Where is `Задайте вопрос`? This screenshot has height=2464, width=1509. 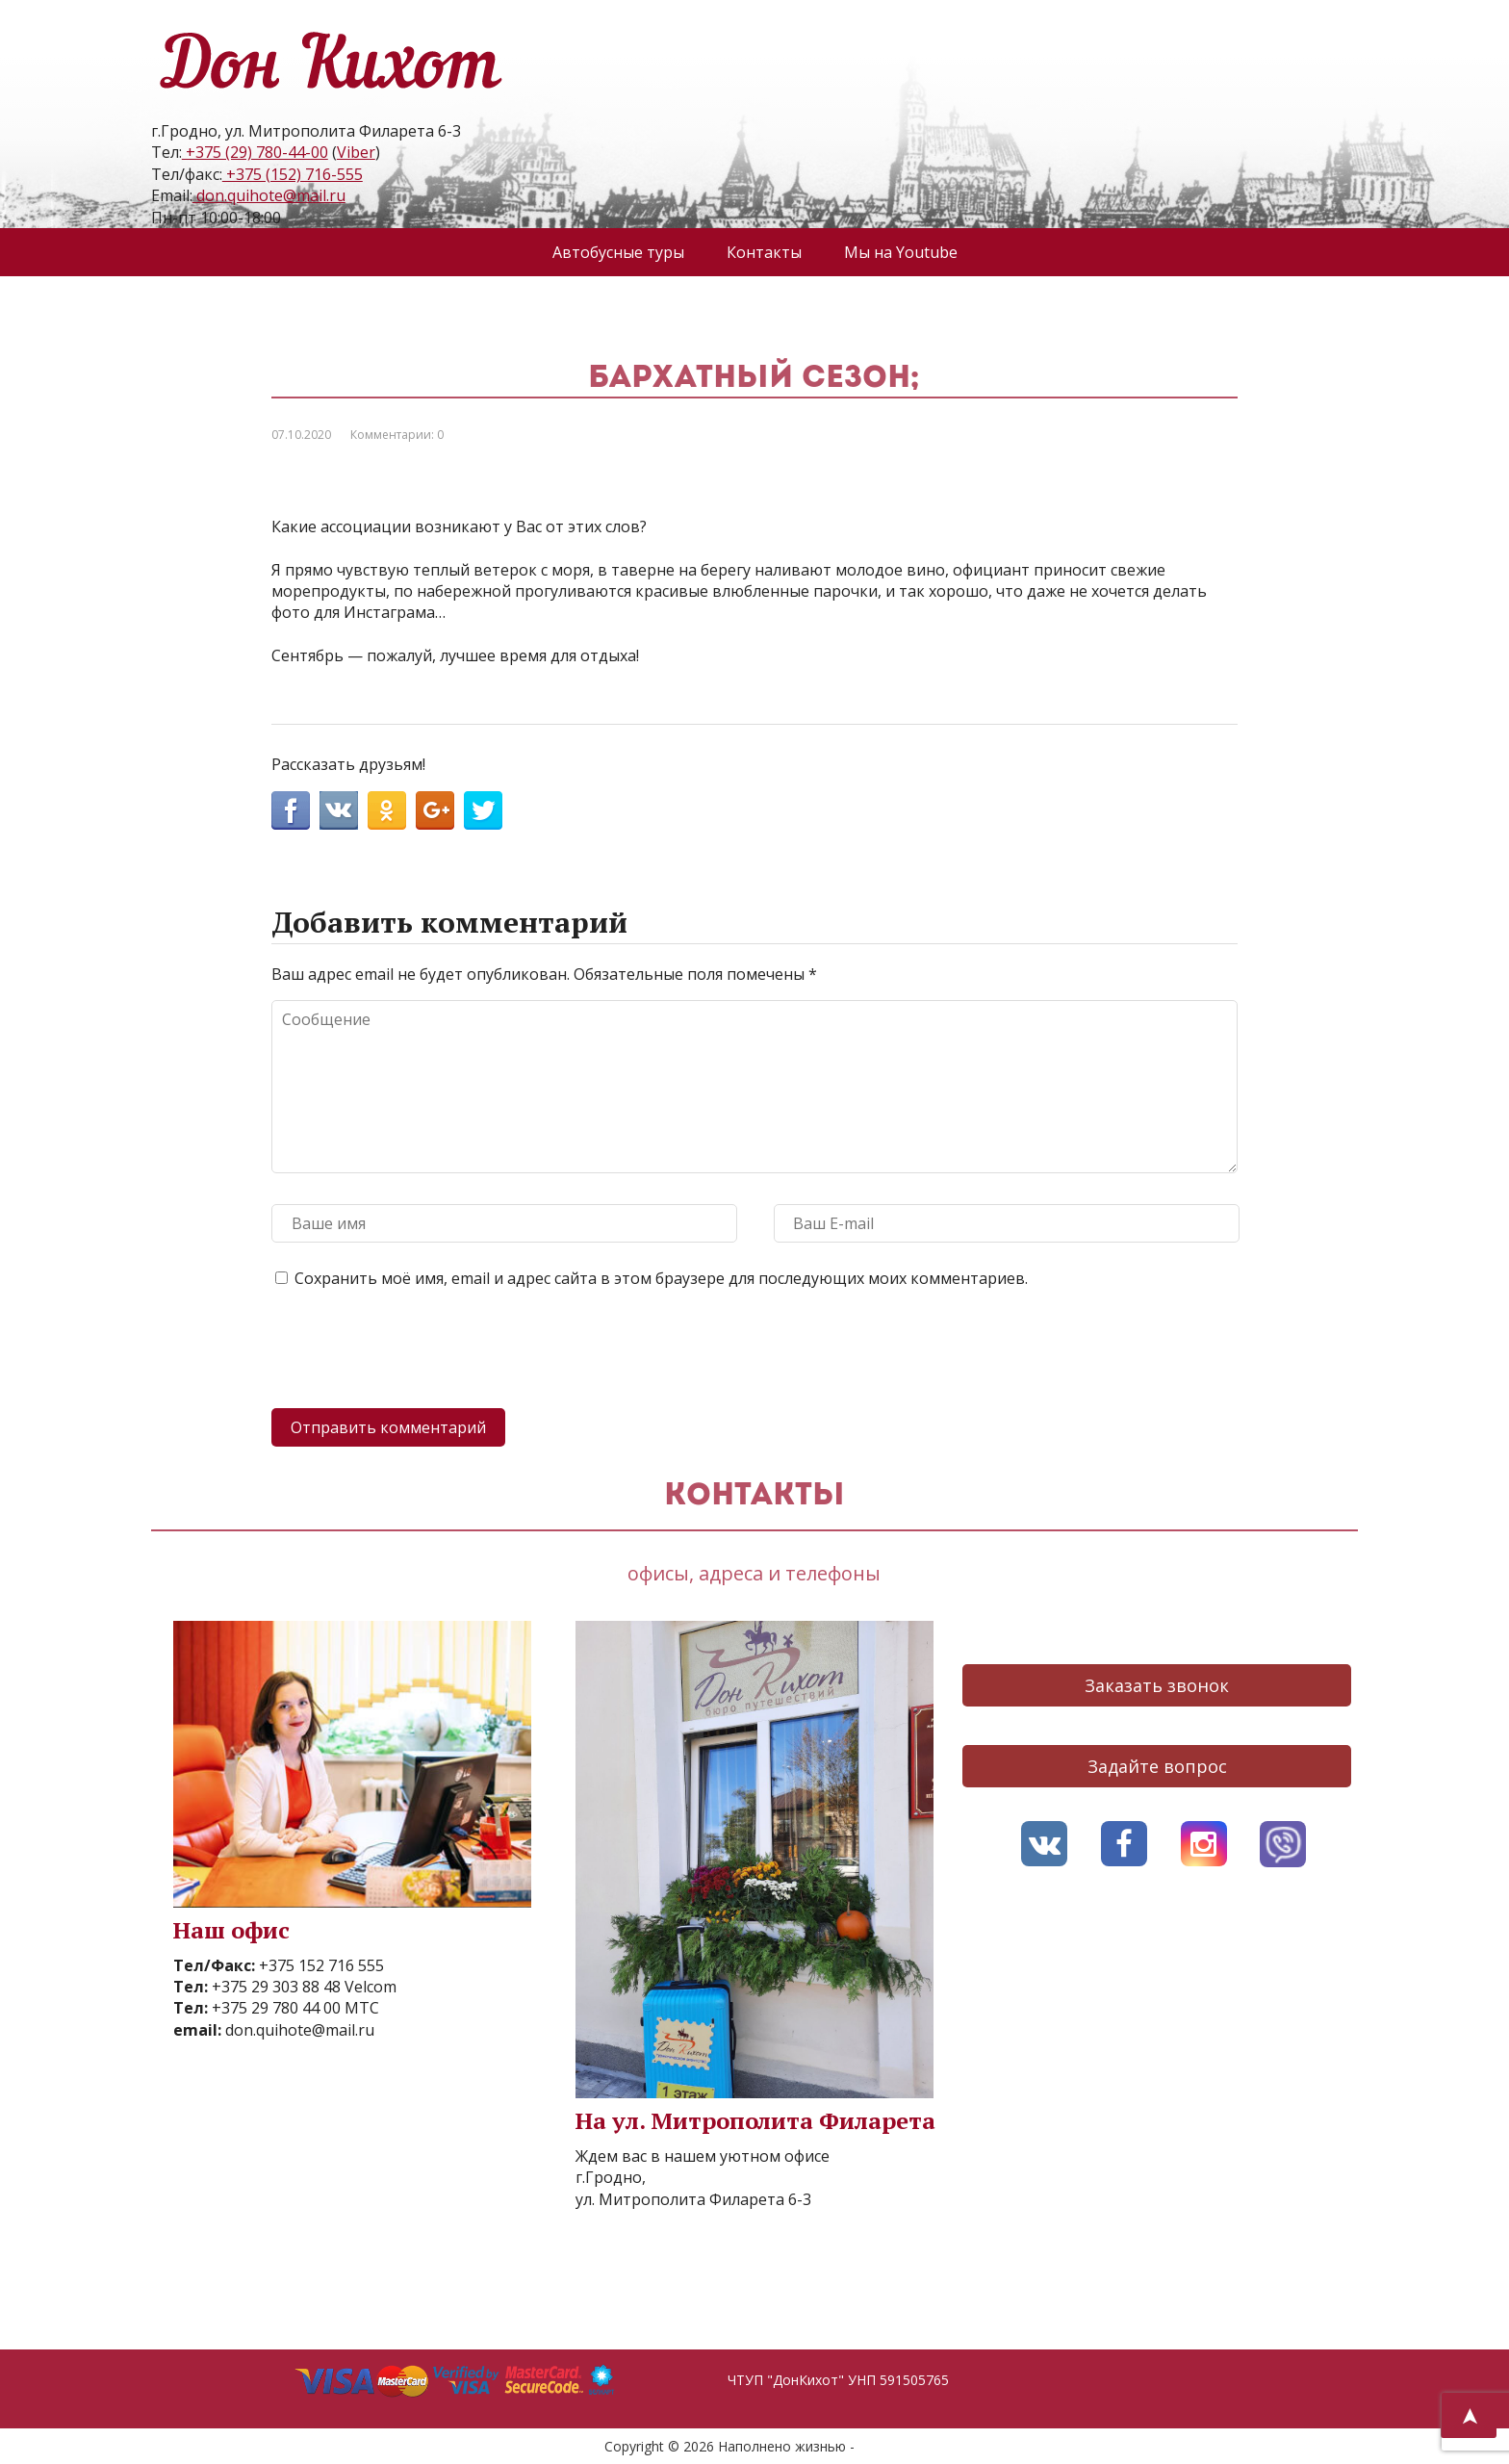
Задайте вопрос is located at coordinates (1157, 1766).